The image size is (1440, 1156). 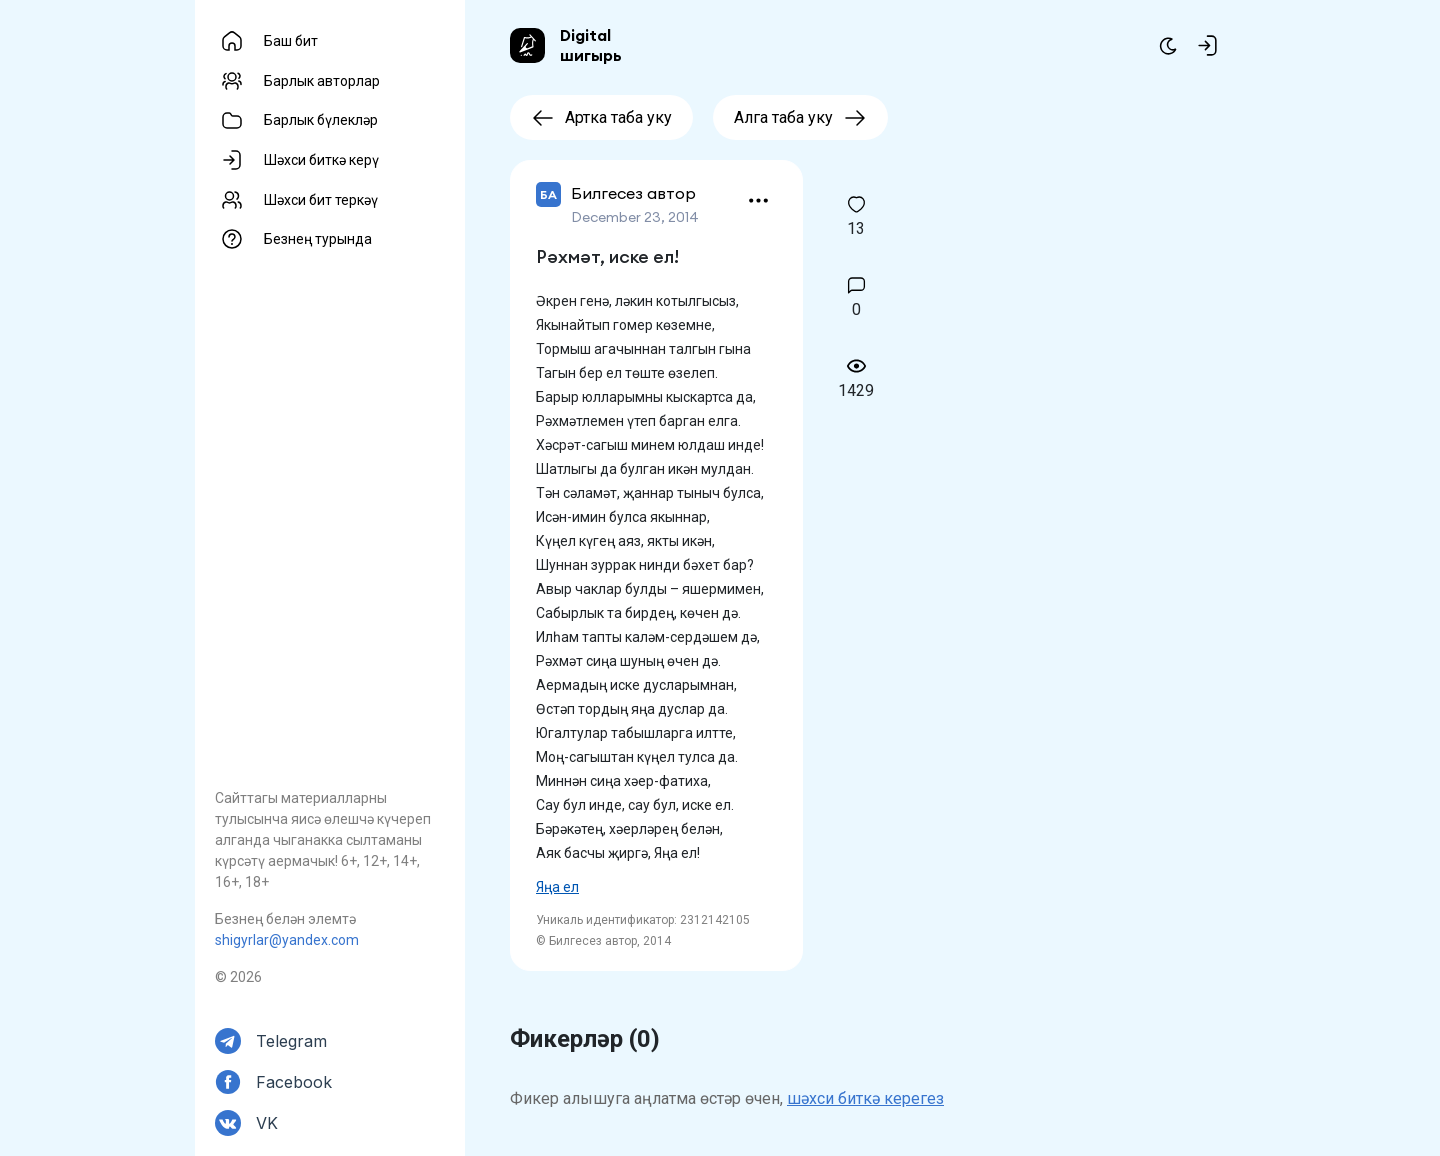 I want to click on Баш бит, so click(x=291, y=41).